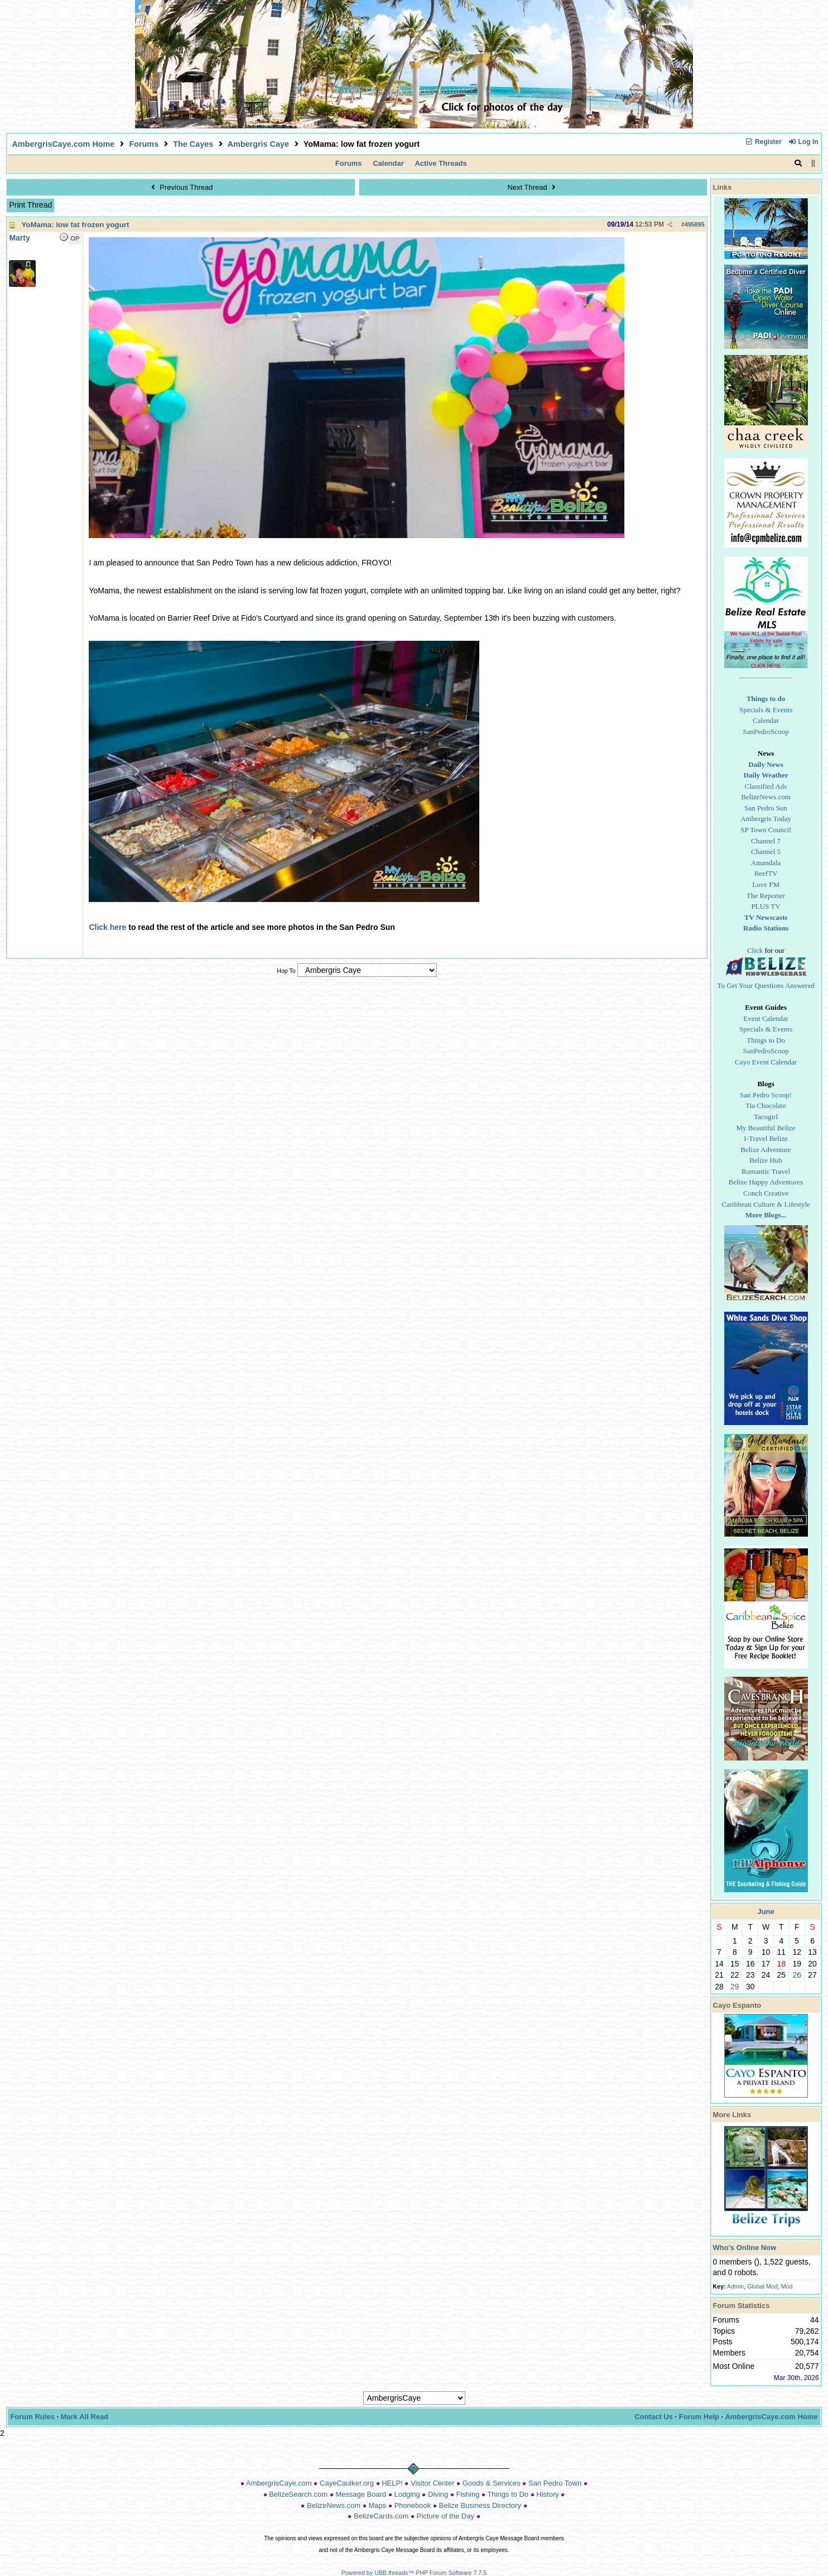 This screenshot has height=2576, width=828. I want to click on I-Travel Belize, so click(766, 1138).